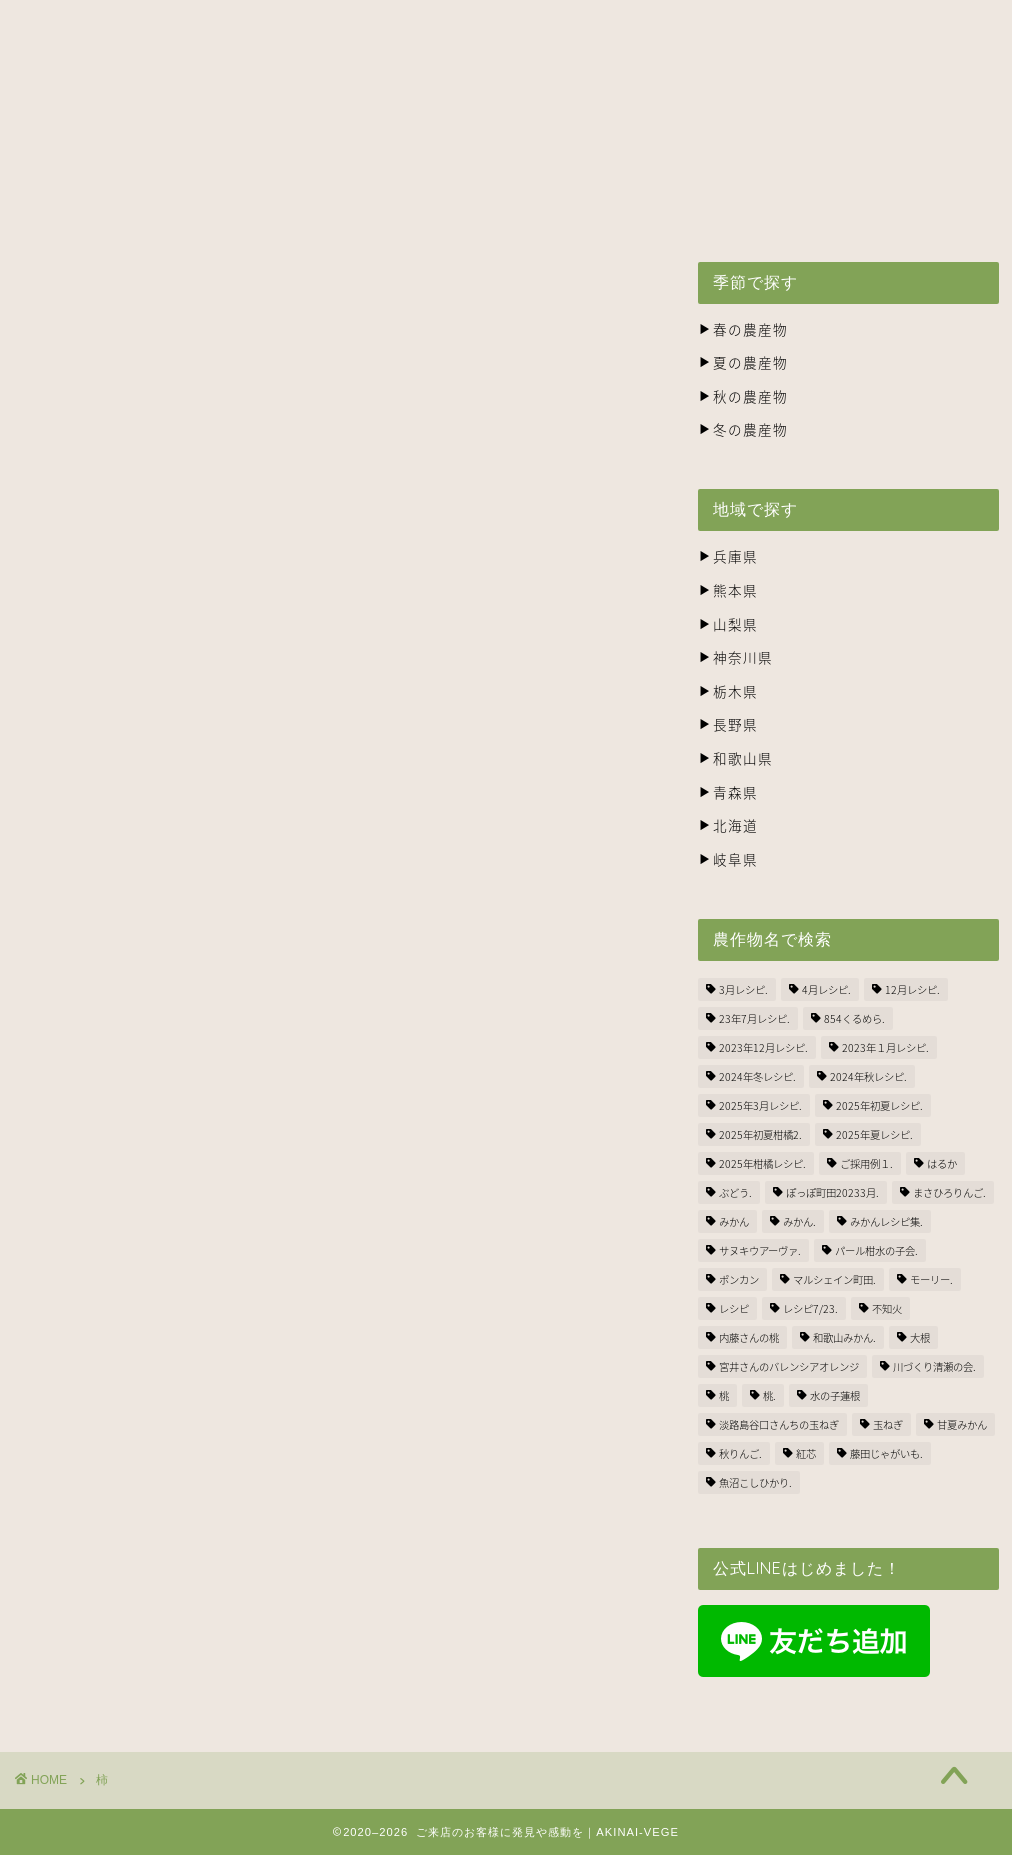 The height and width of the screenshot is (1855, 1012). I want to click on 2024年秋レシピ. [2024年秋レシピ. (2個の項目)], so click(868, 1076).